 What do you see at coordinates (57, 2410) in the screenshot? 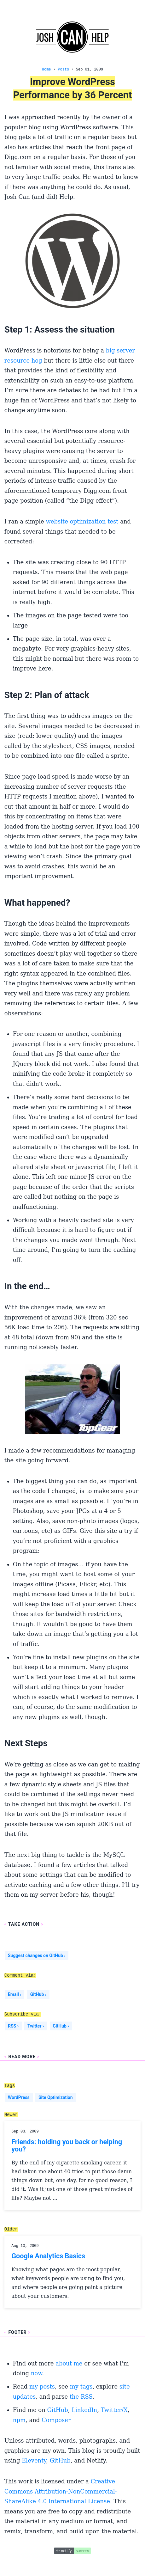
I see `GitHub` at bounding box center [57, 2410].